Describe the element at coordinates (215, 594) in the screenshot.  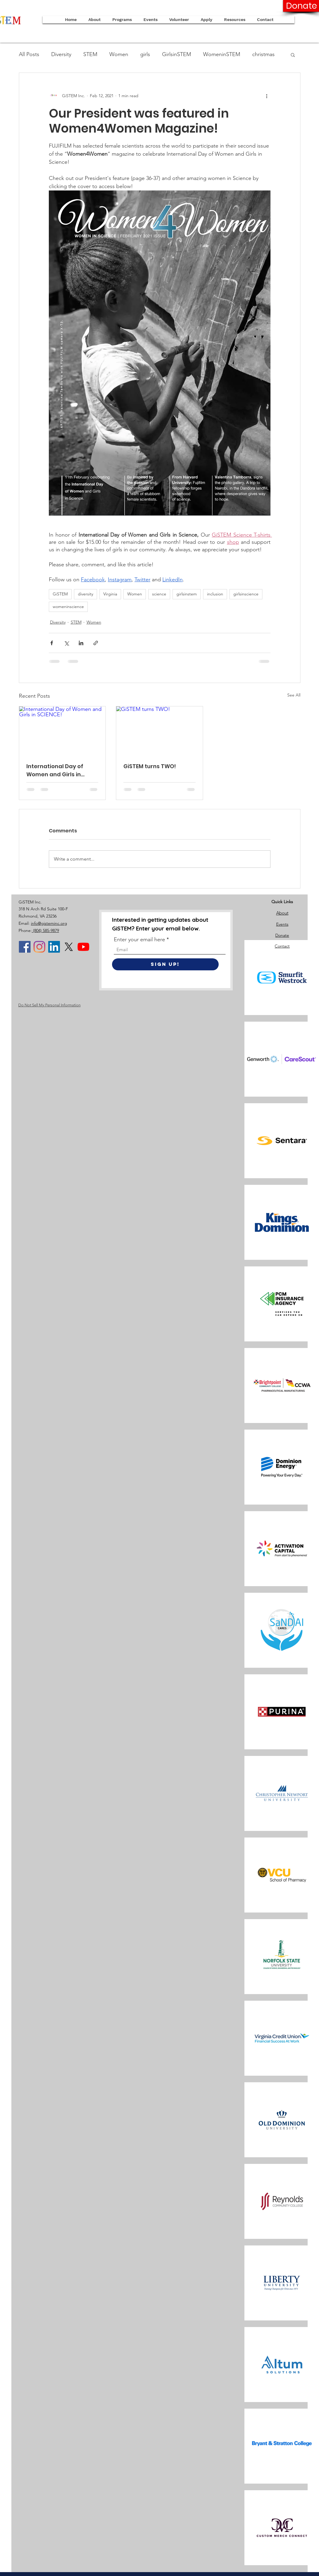
I see `inclusion` at that location.